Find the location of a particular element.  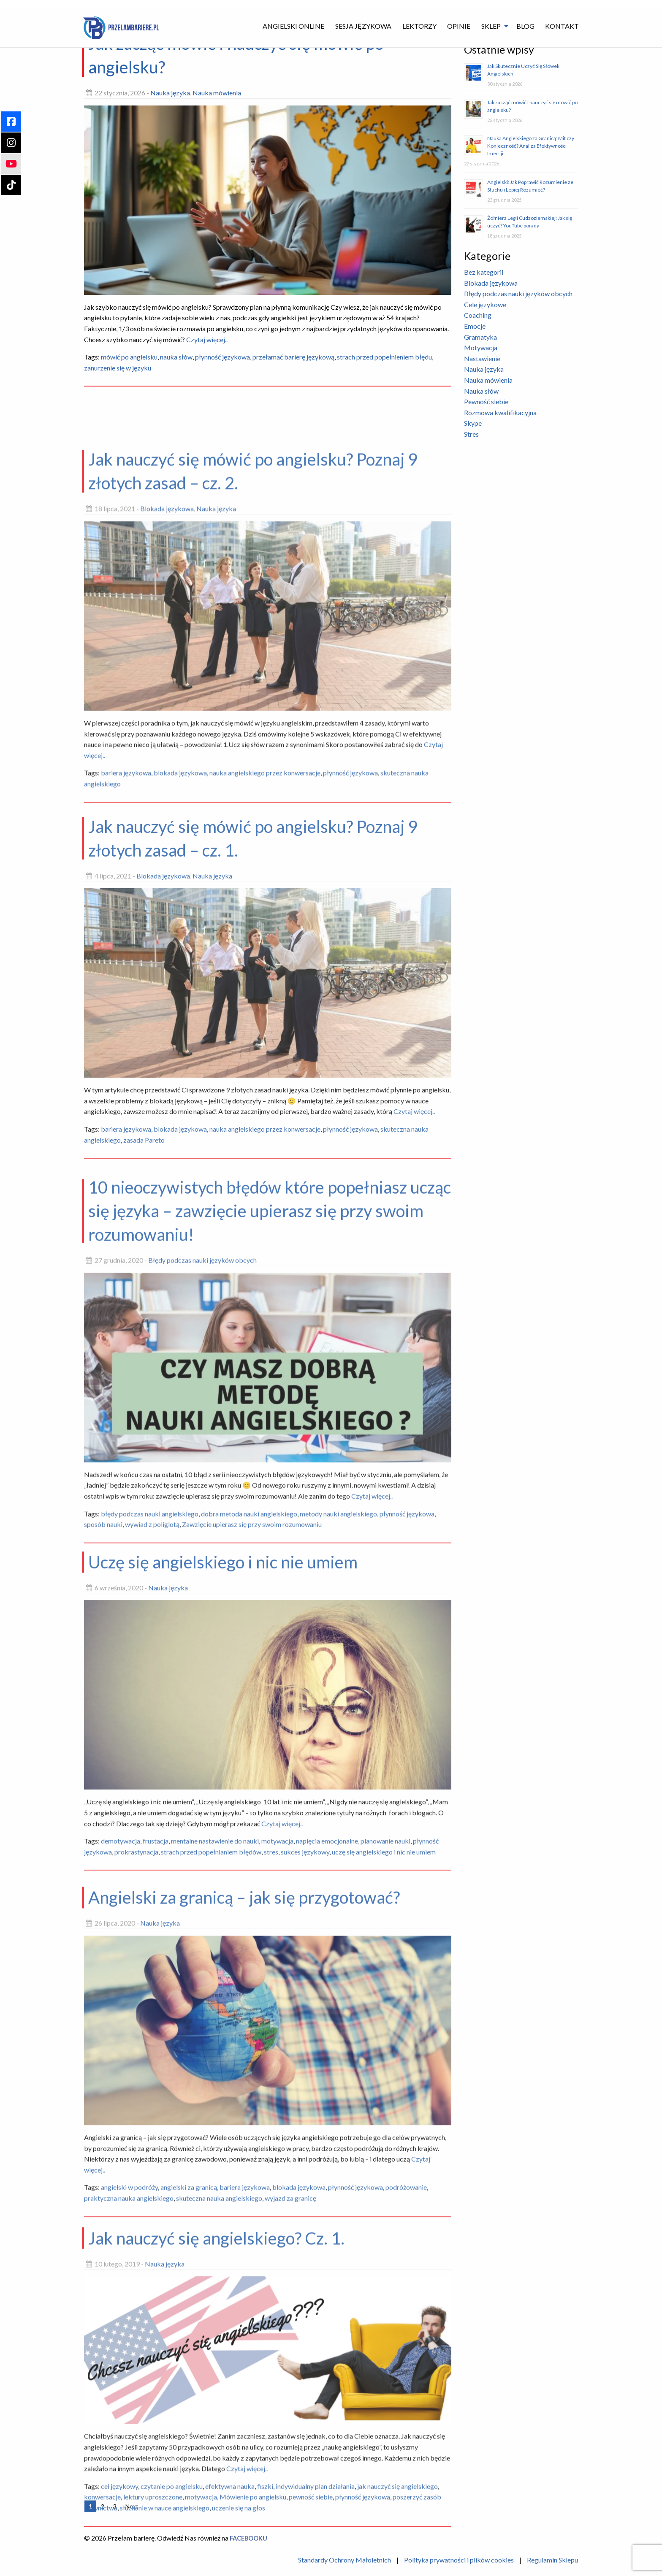

Sesja językowa is located at coordinates (363, 26).